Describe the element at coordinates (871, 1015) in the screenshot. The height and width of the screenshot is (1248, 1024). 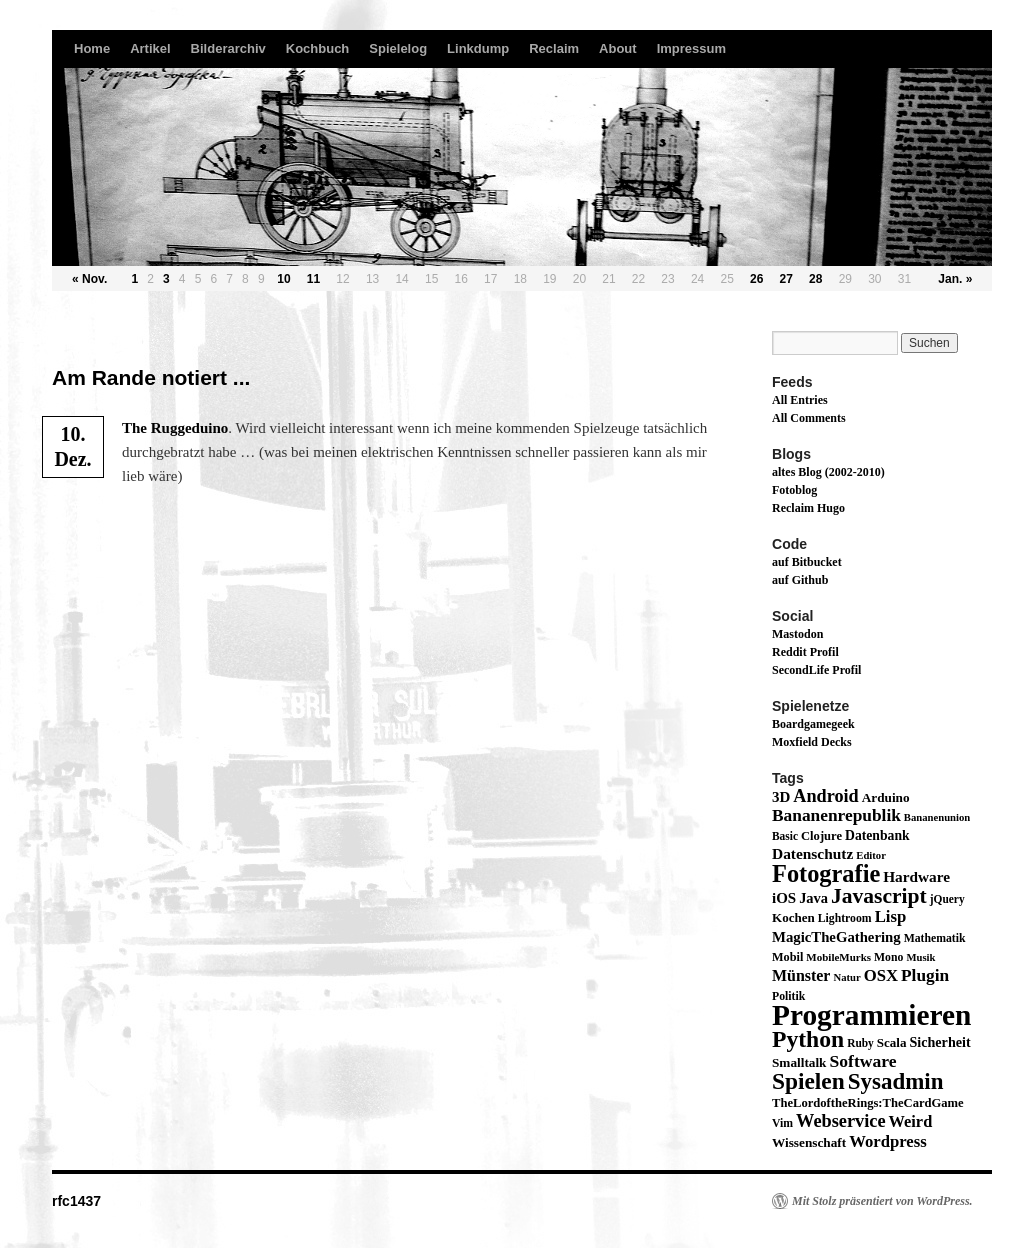
I see `Programmieren [Programmieren (645 Einträge)]` at that location.